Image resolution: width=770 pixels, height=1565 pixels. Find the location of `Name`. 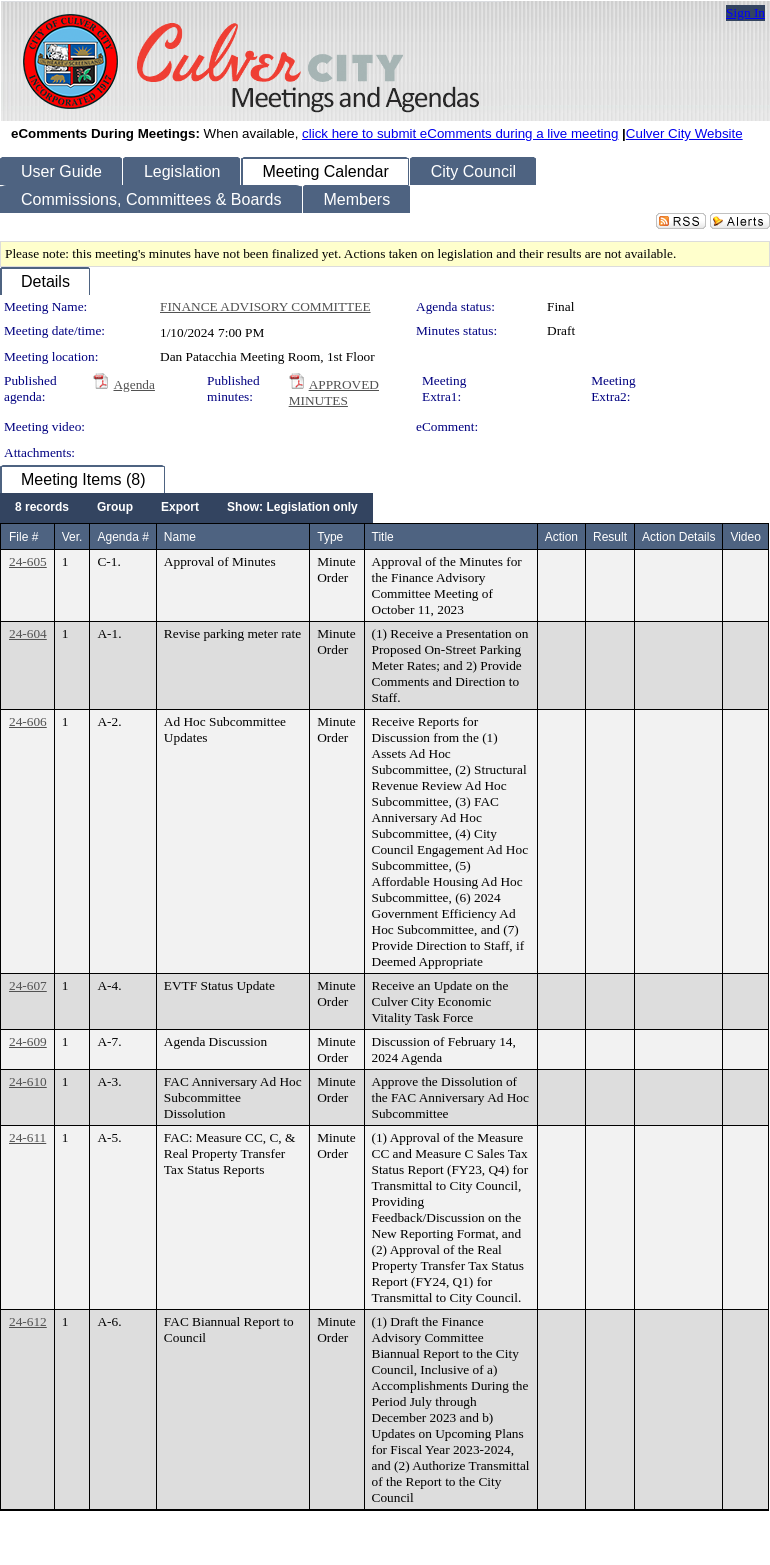

Name is located at coordinates (180, 537).